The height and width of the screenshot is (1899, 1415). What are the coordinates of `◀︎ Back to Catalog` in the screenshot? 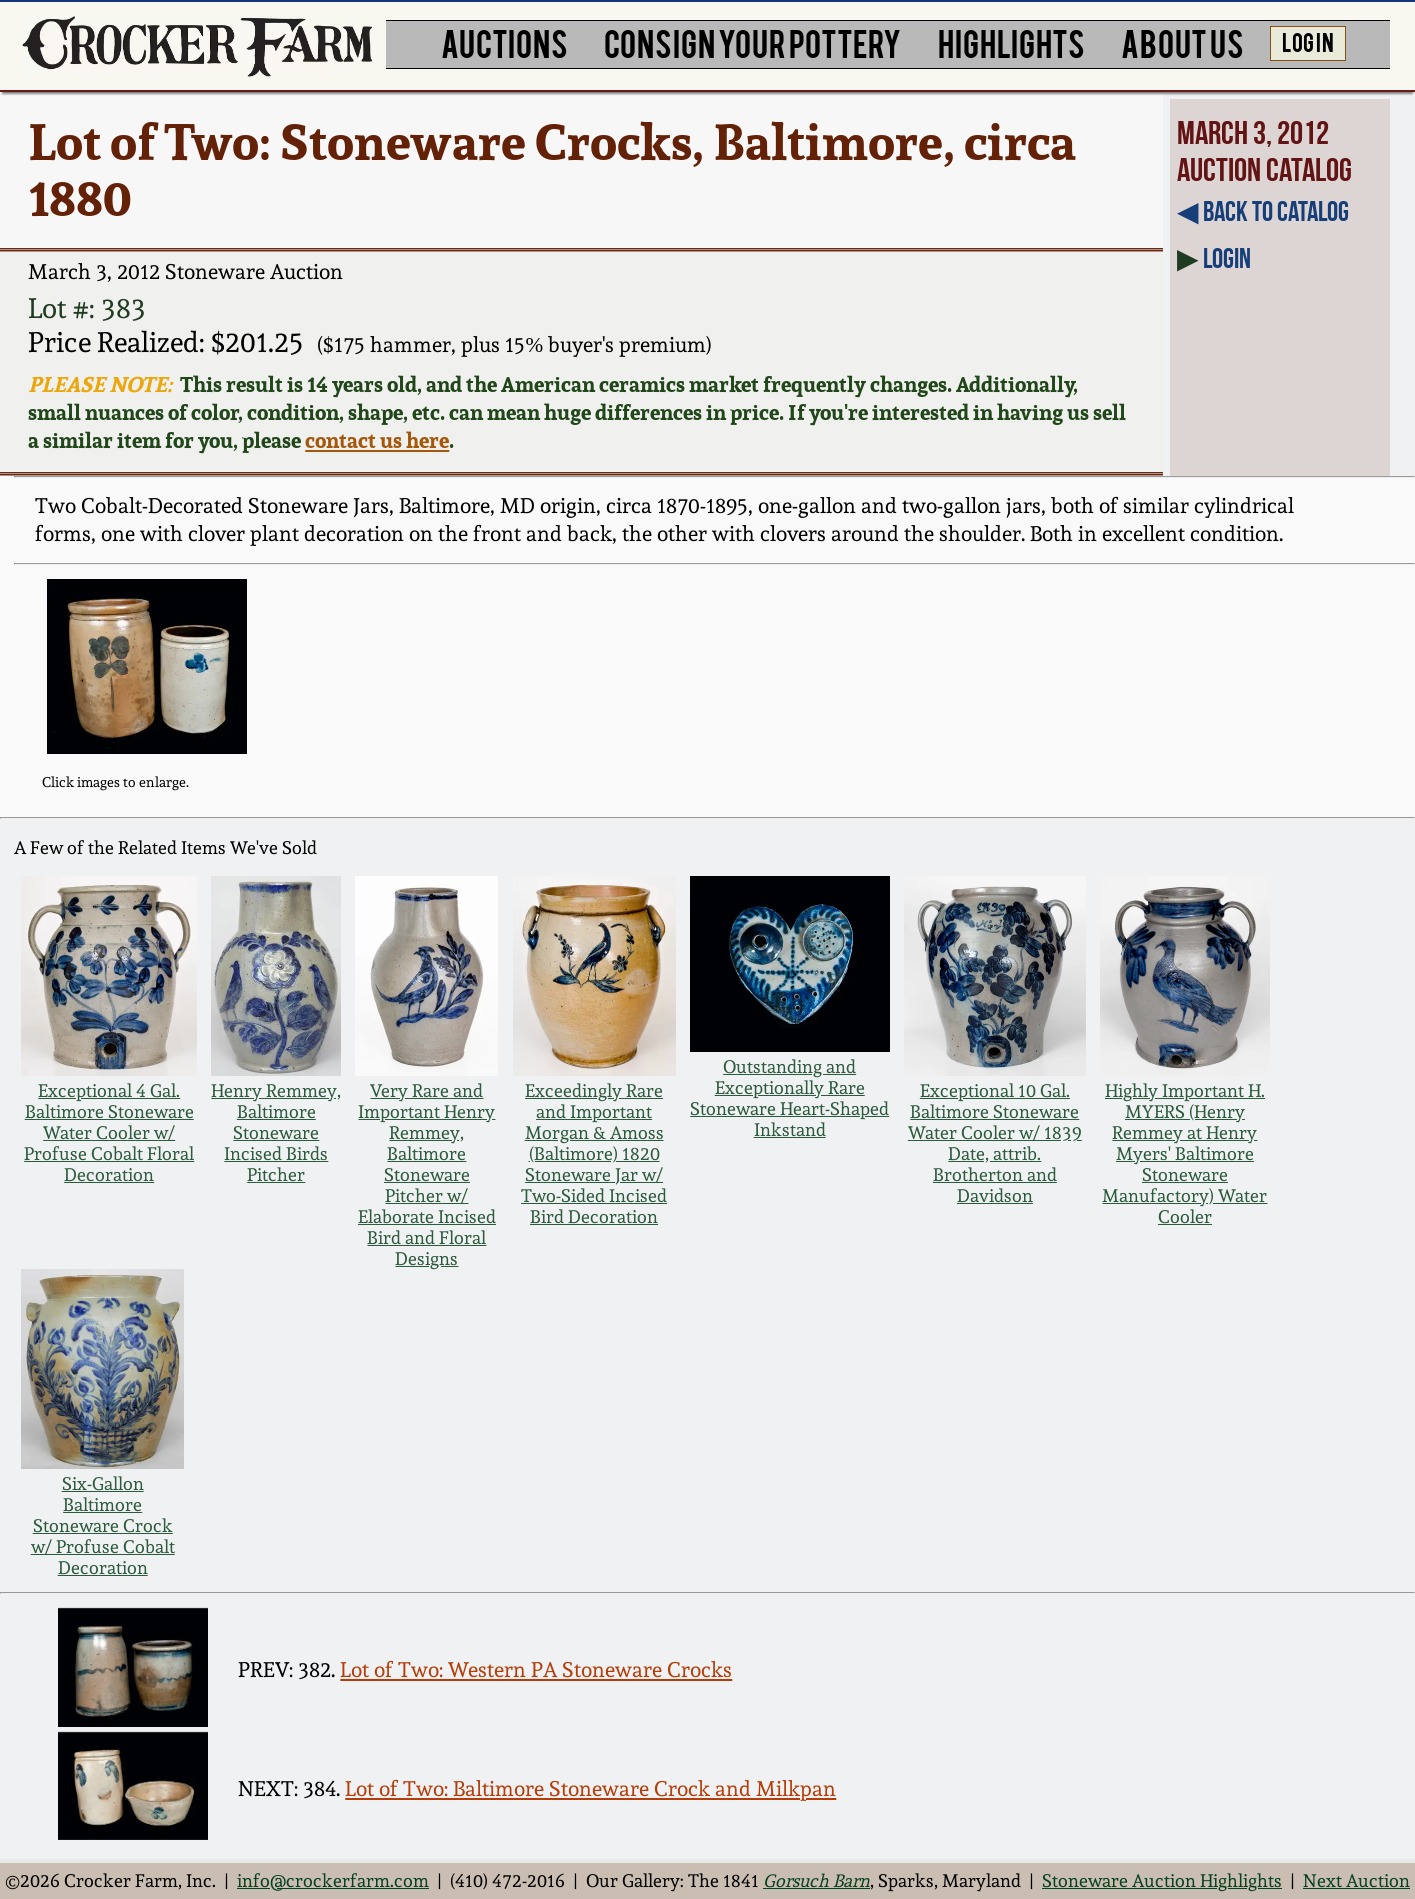 It's located at (1263, 211).